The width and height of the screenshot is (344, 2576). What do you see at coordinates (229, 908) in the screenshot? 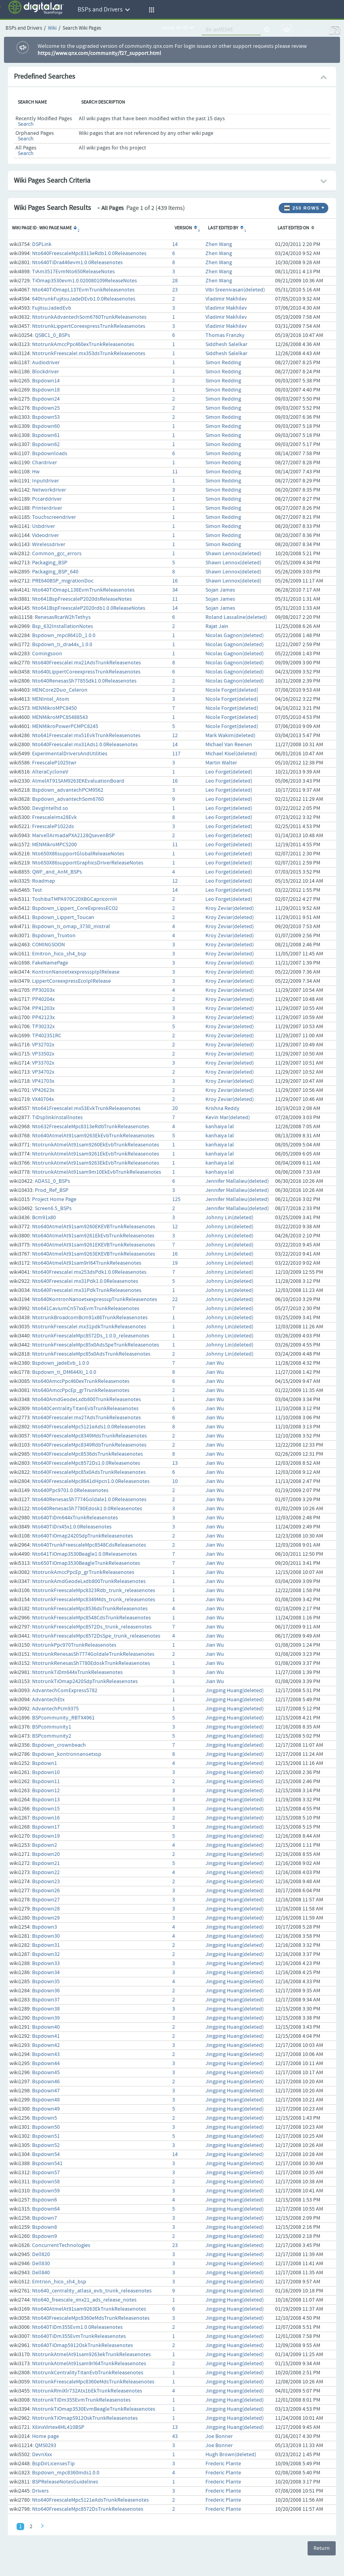
I see `Kroy Zeviar(deleted)` at bounding box center [229, 908].